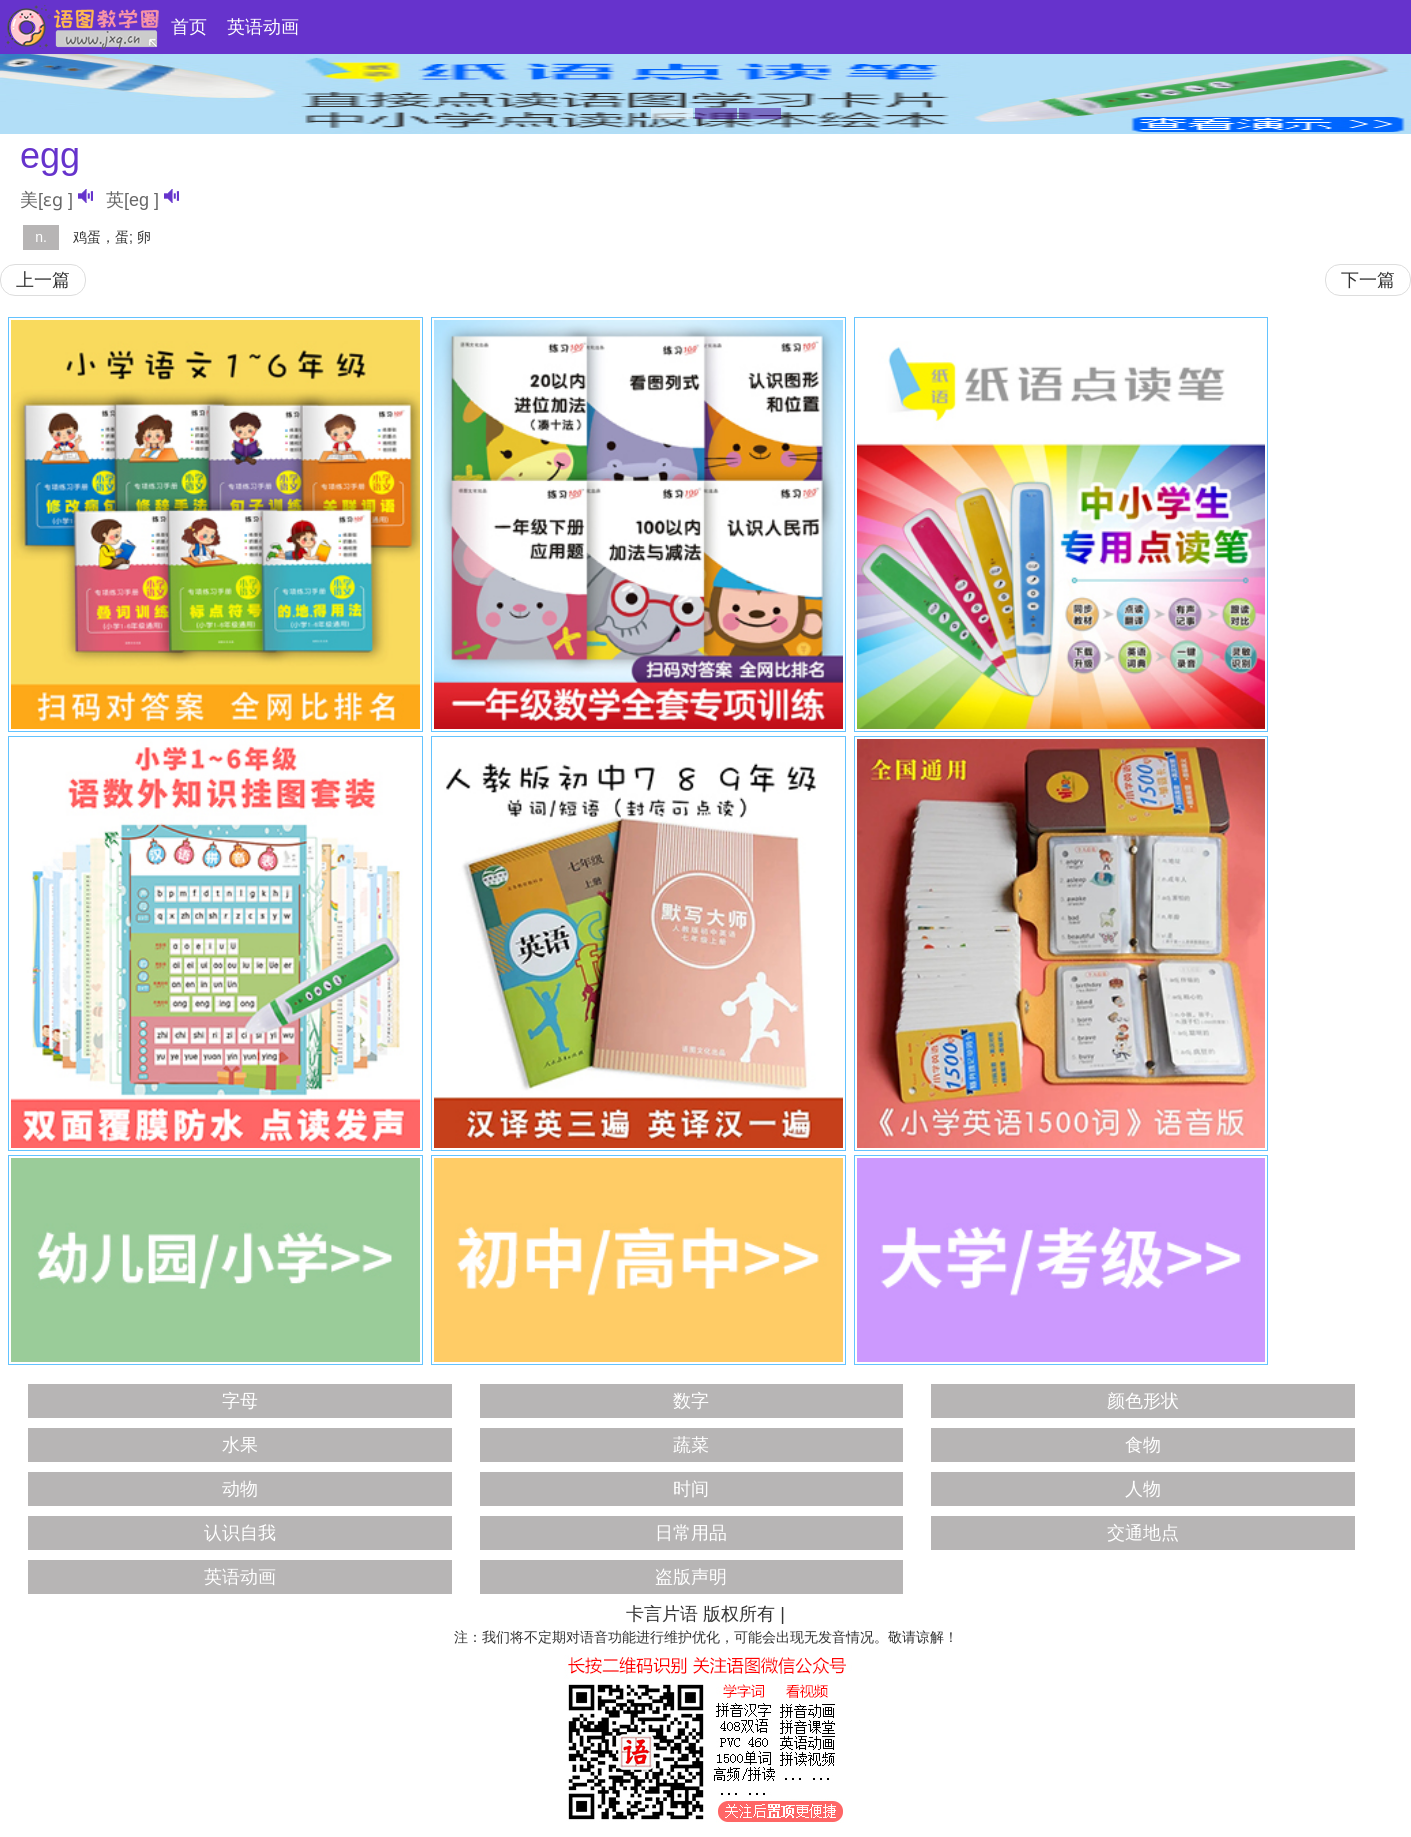  What do you see at coordinates (240, 1489) in the screenshot?
I see `动物` at bounding box center [240, 1489].